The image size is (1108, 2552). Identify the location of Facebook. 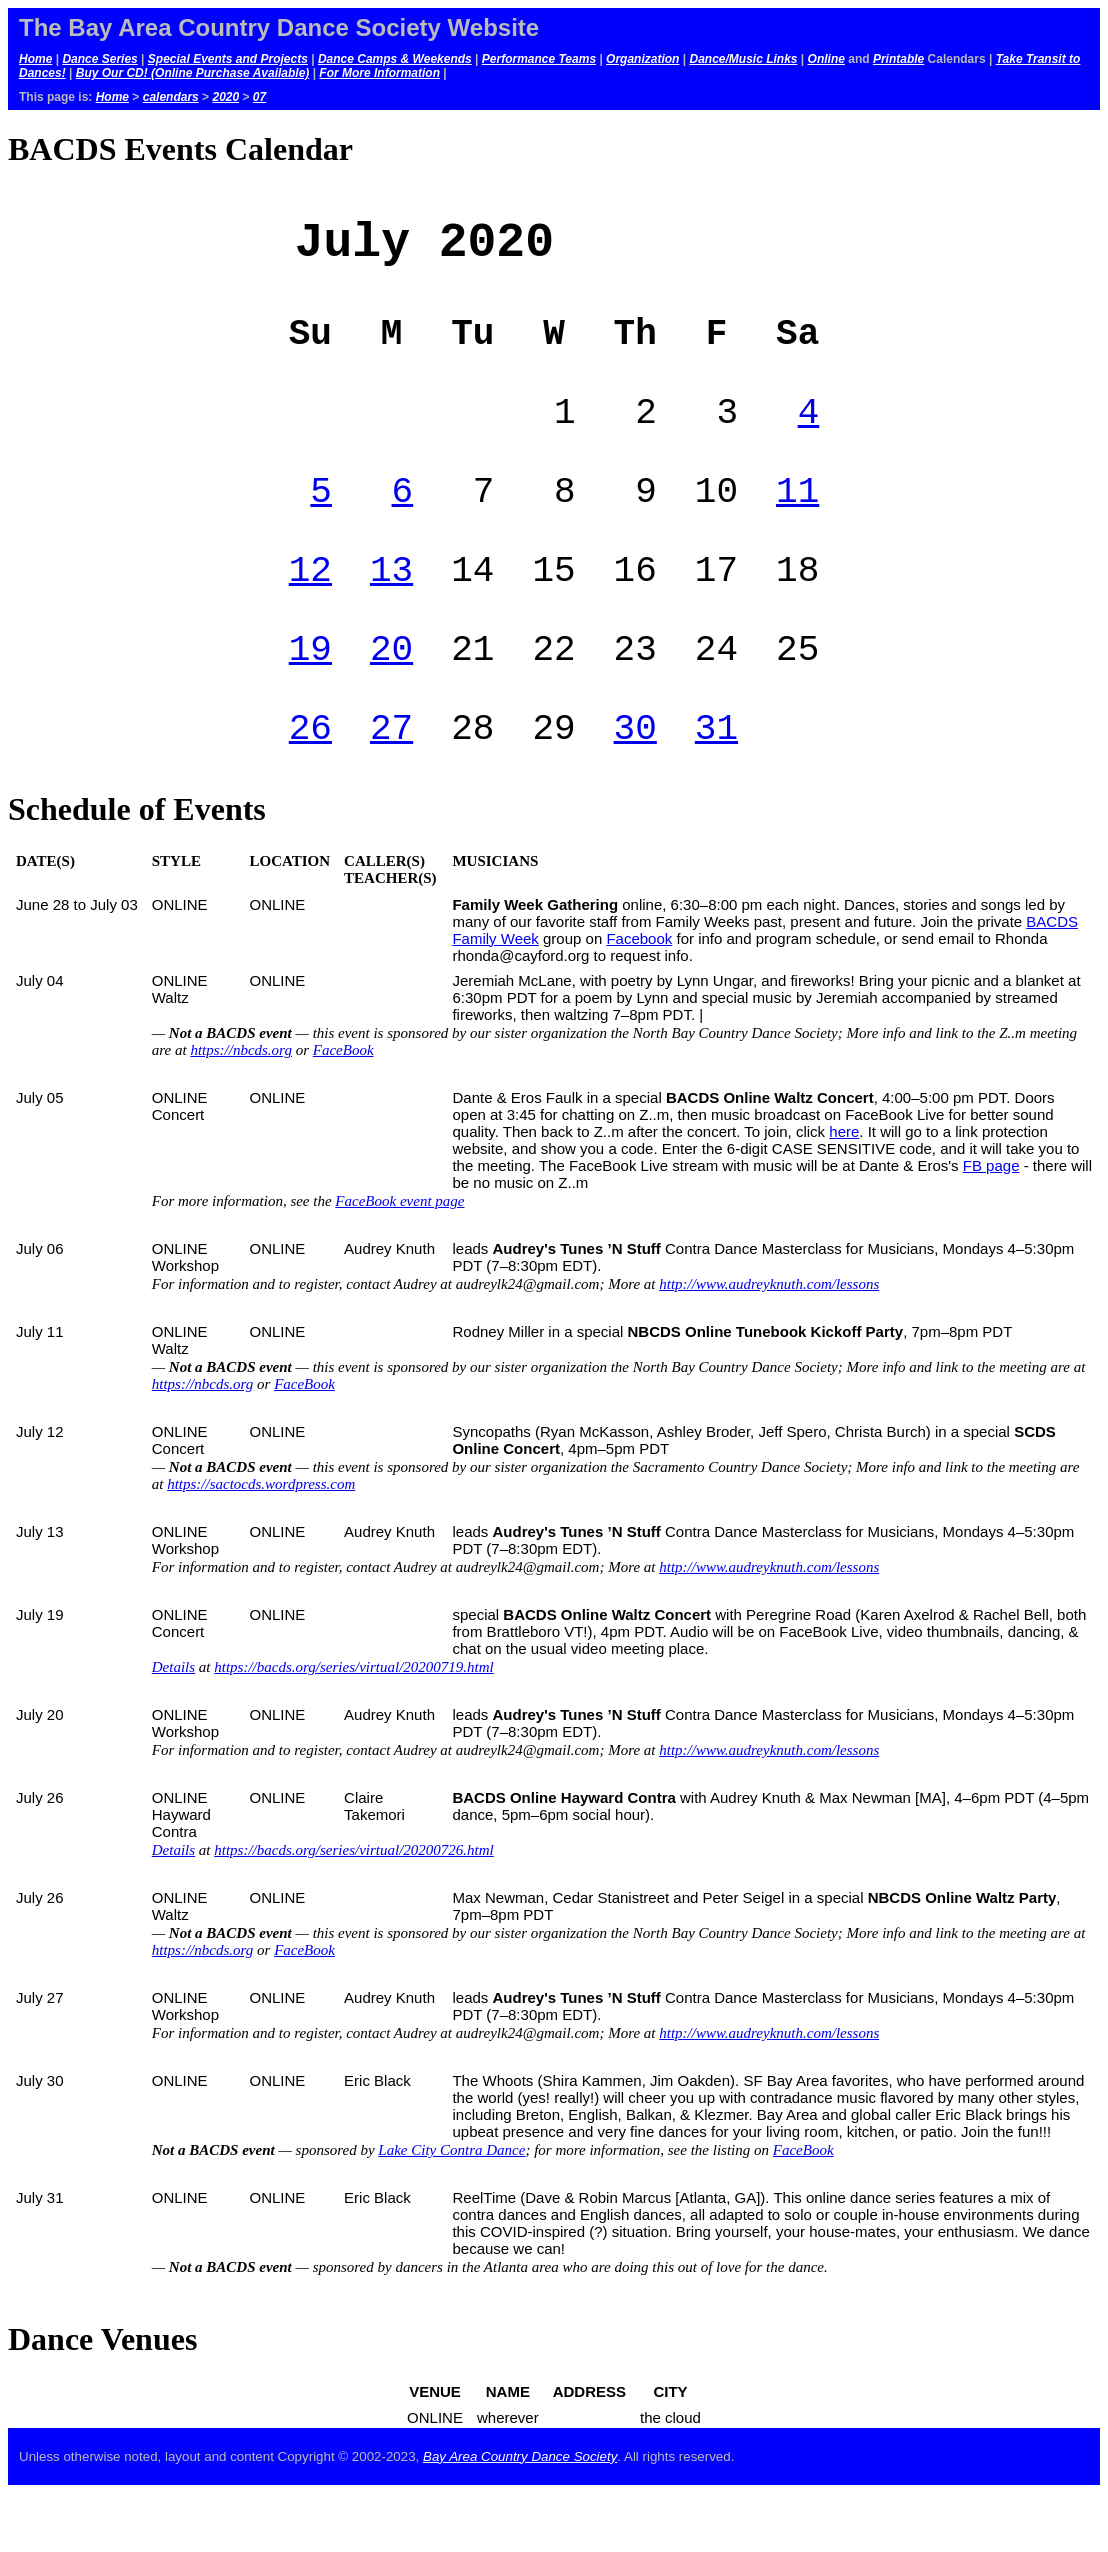
(639, 997).